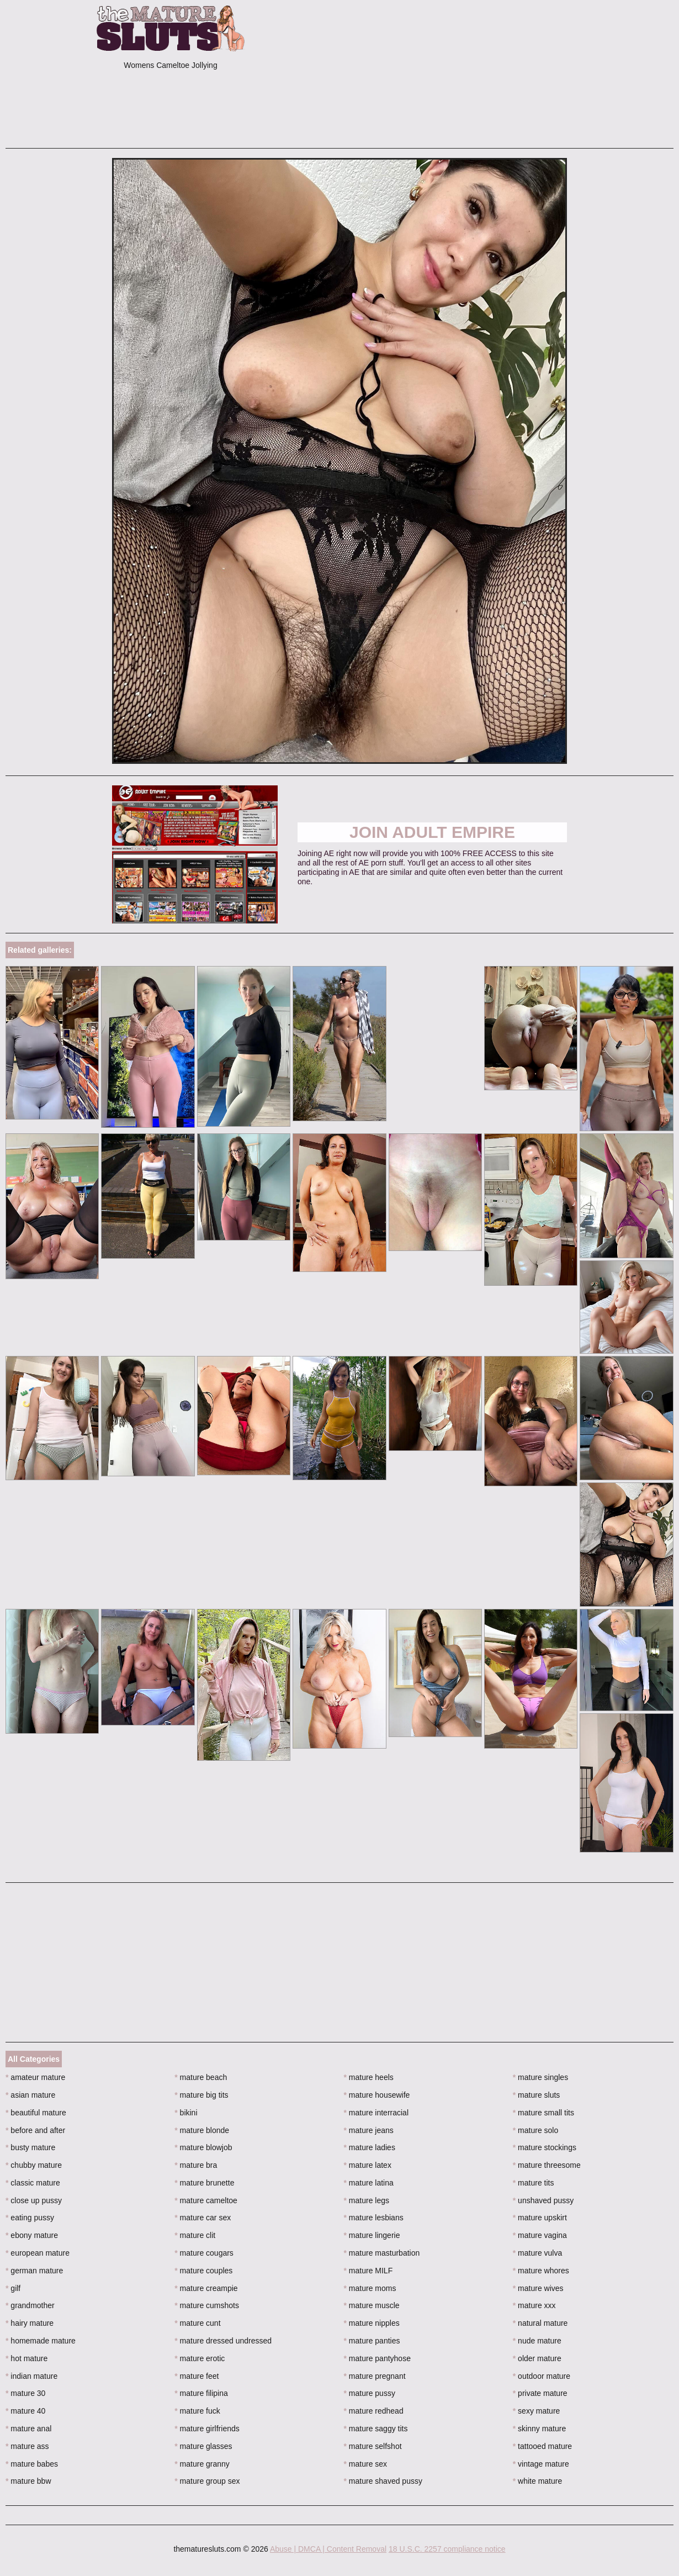 The width and height of the screenshot is (679, 2576). What do you see at coordinates (544, 2147) in the screenshot?
I see `mature stockings` at bounding box center [544, 2147].